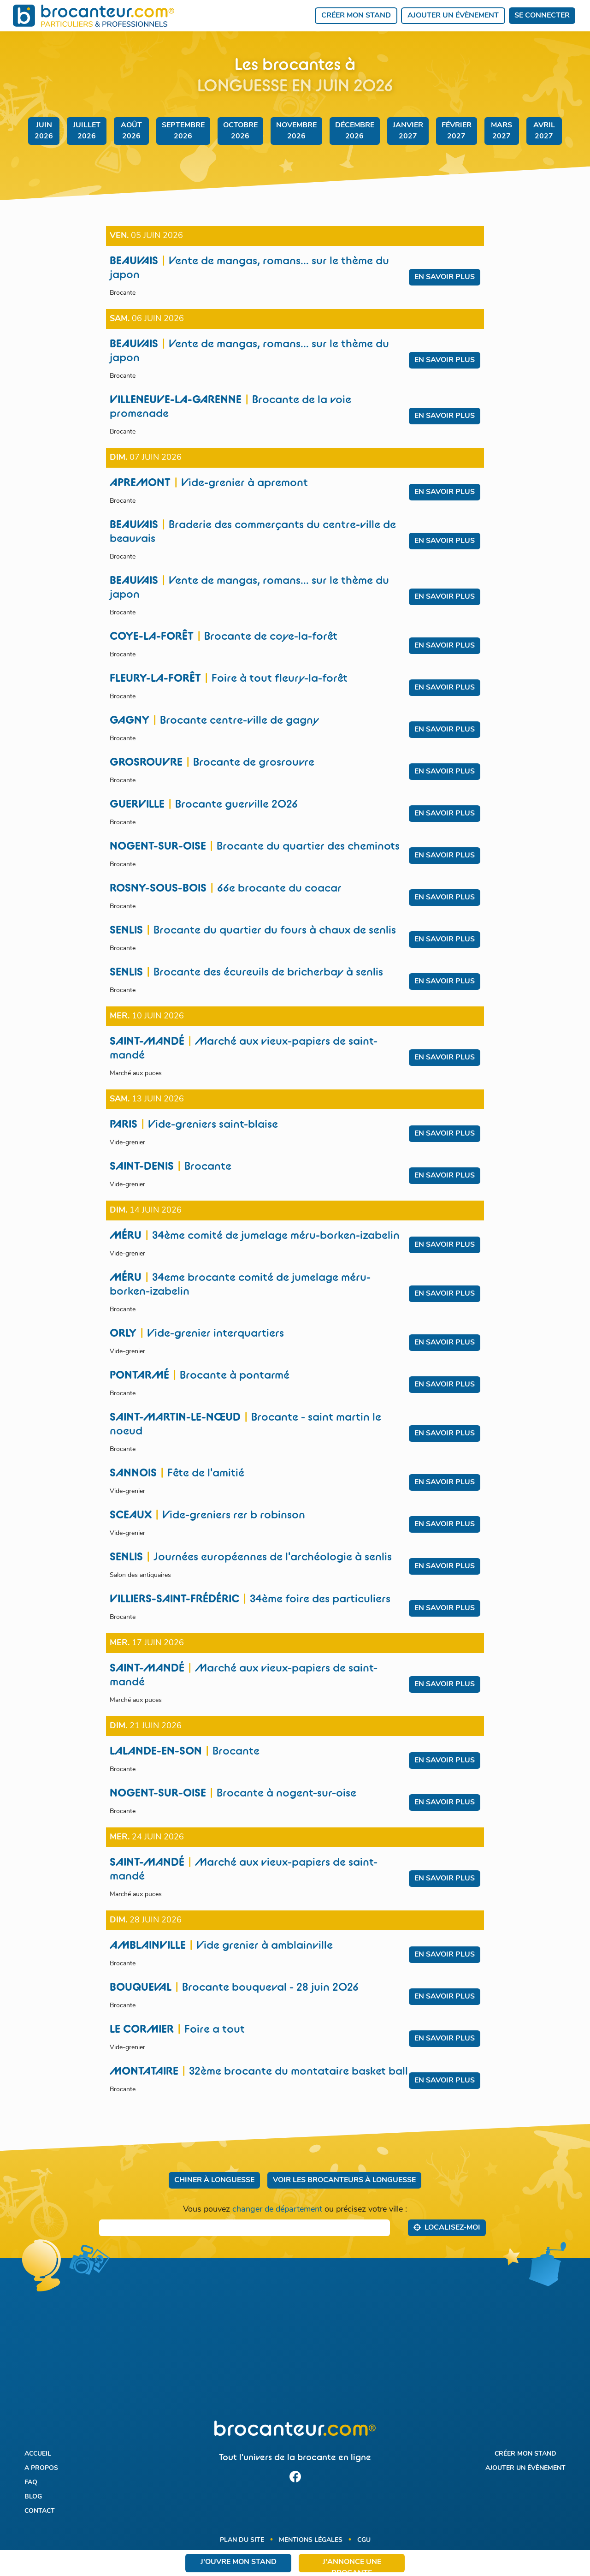 This screenshot has width=590, height=2576. What do you see at coordinates (344, 2180) in the screenshot?
I see `Voir les brocanteurs à Longuesse` at bounding box center [344, 2180].